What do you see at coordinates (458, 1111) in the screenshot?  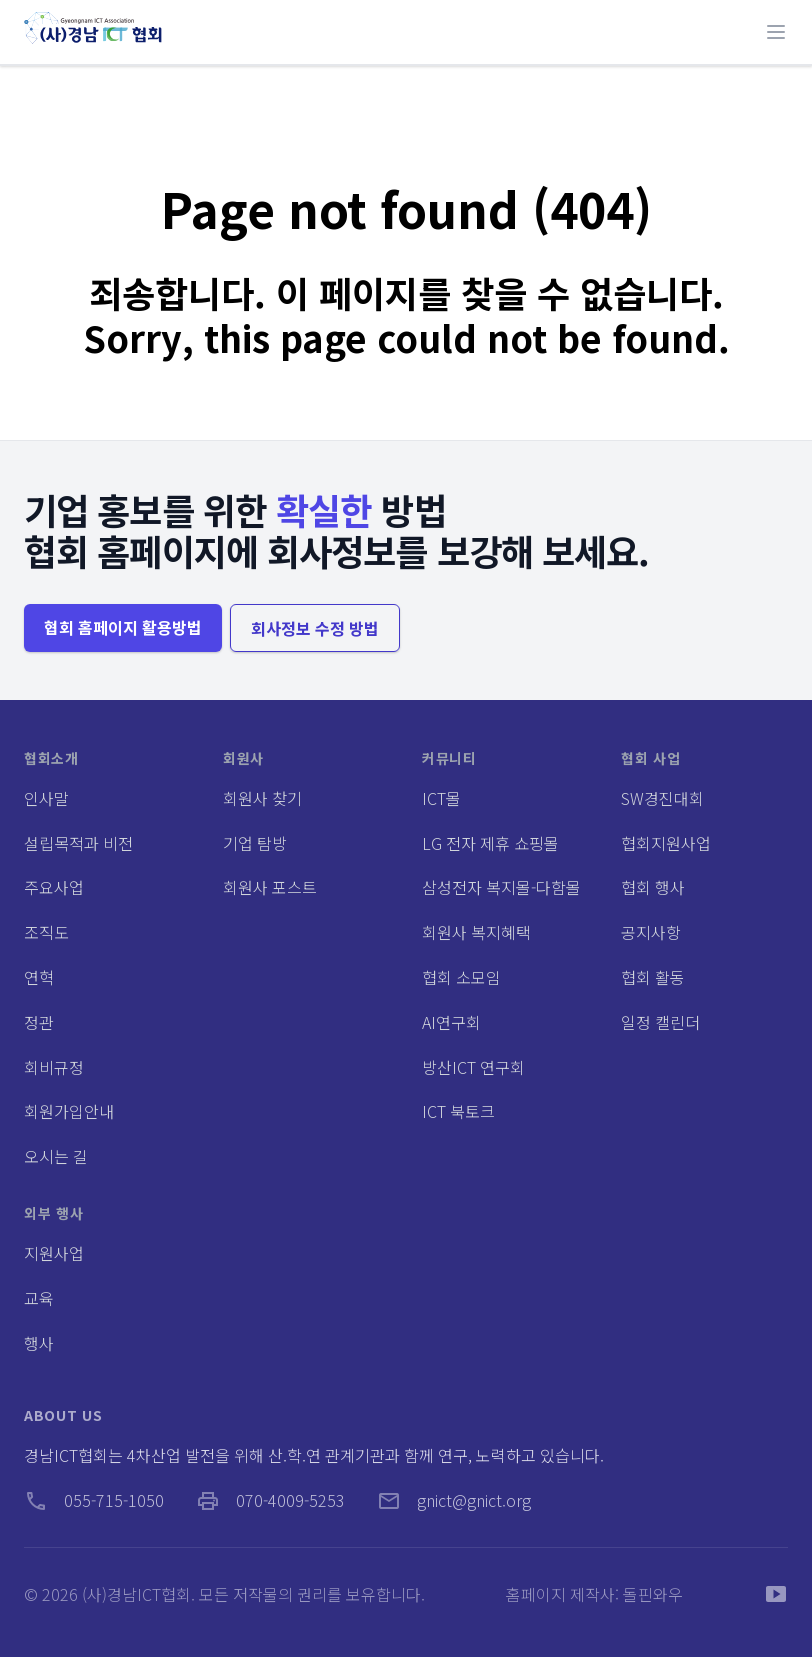 I see `ICT 북토크` at bounding box center [458, 1111].